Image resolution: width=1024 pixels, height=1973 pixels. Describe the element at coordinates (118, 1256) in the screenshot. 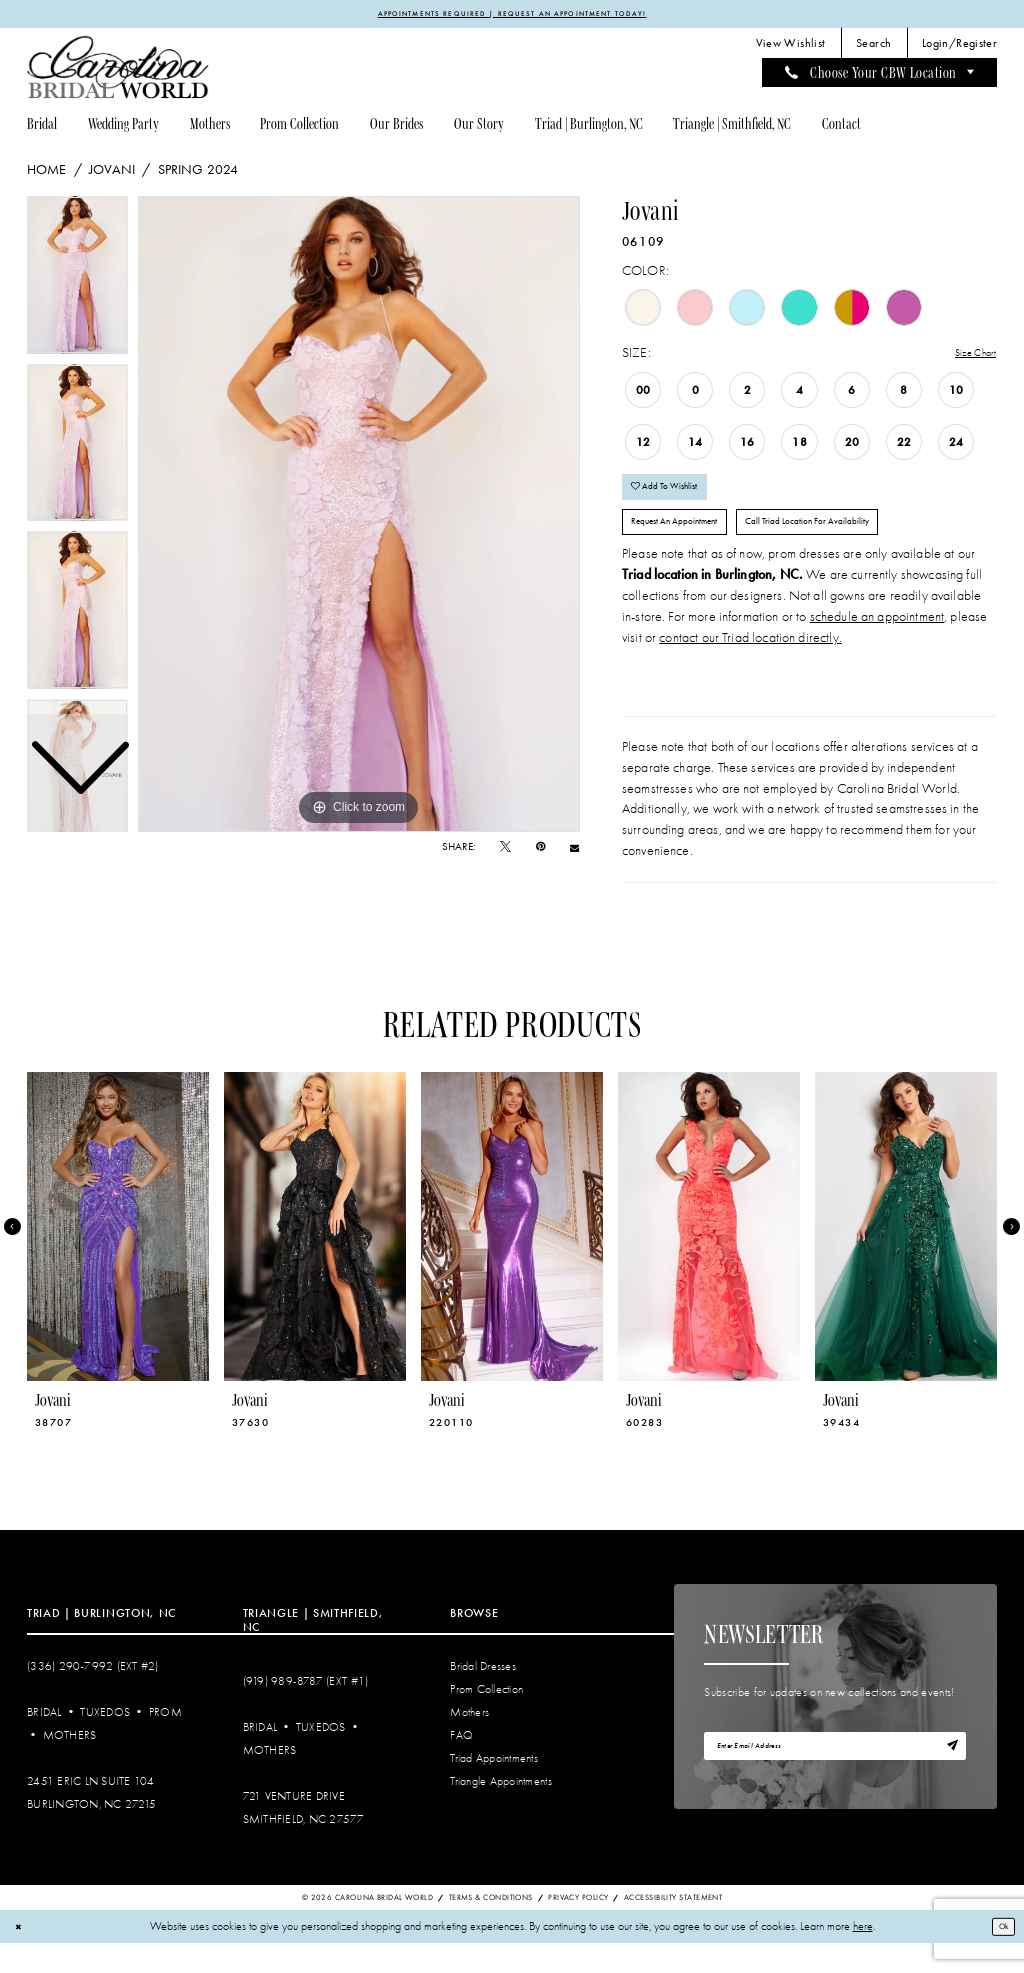

I see `[presentation]` at that location.